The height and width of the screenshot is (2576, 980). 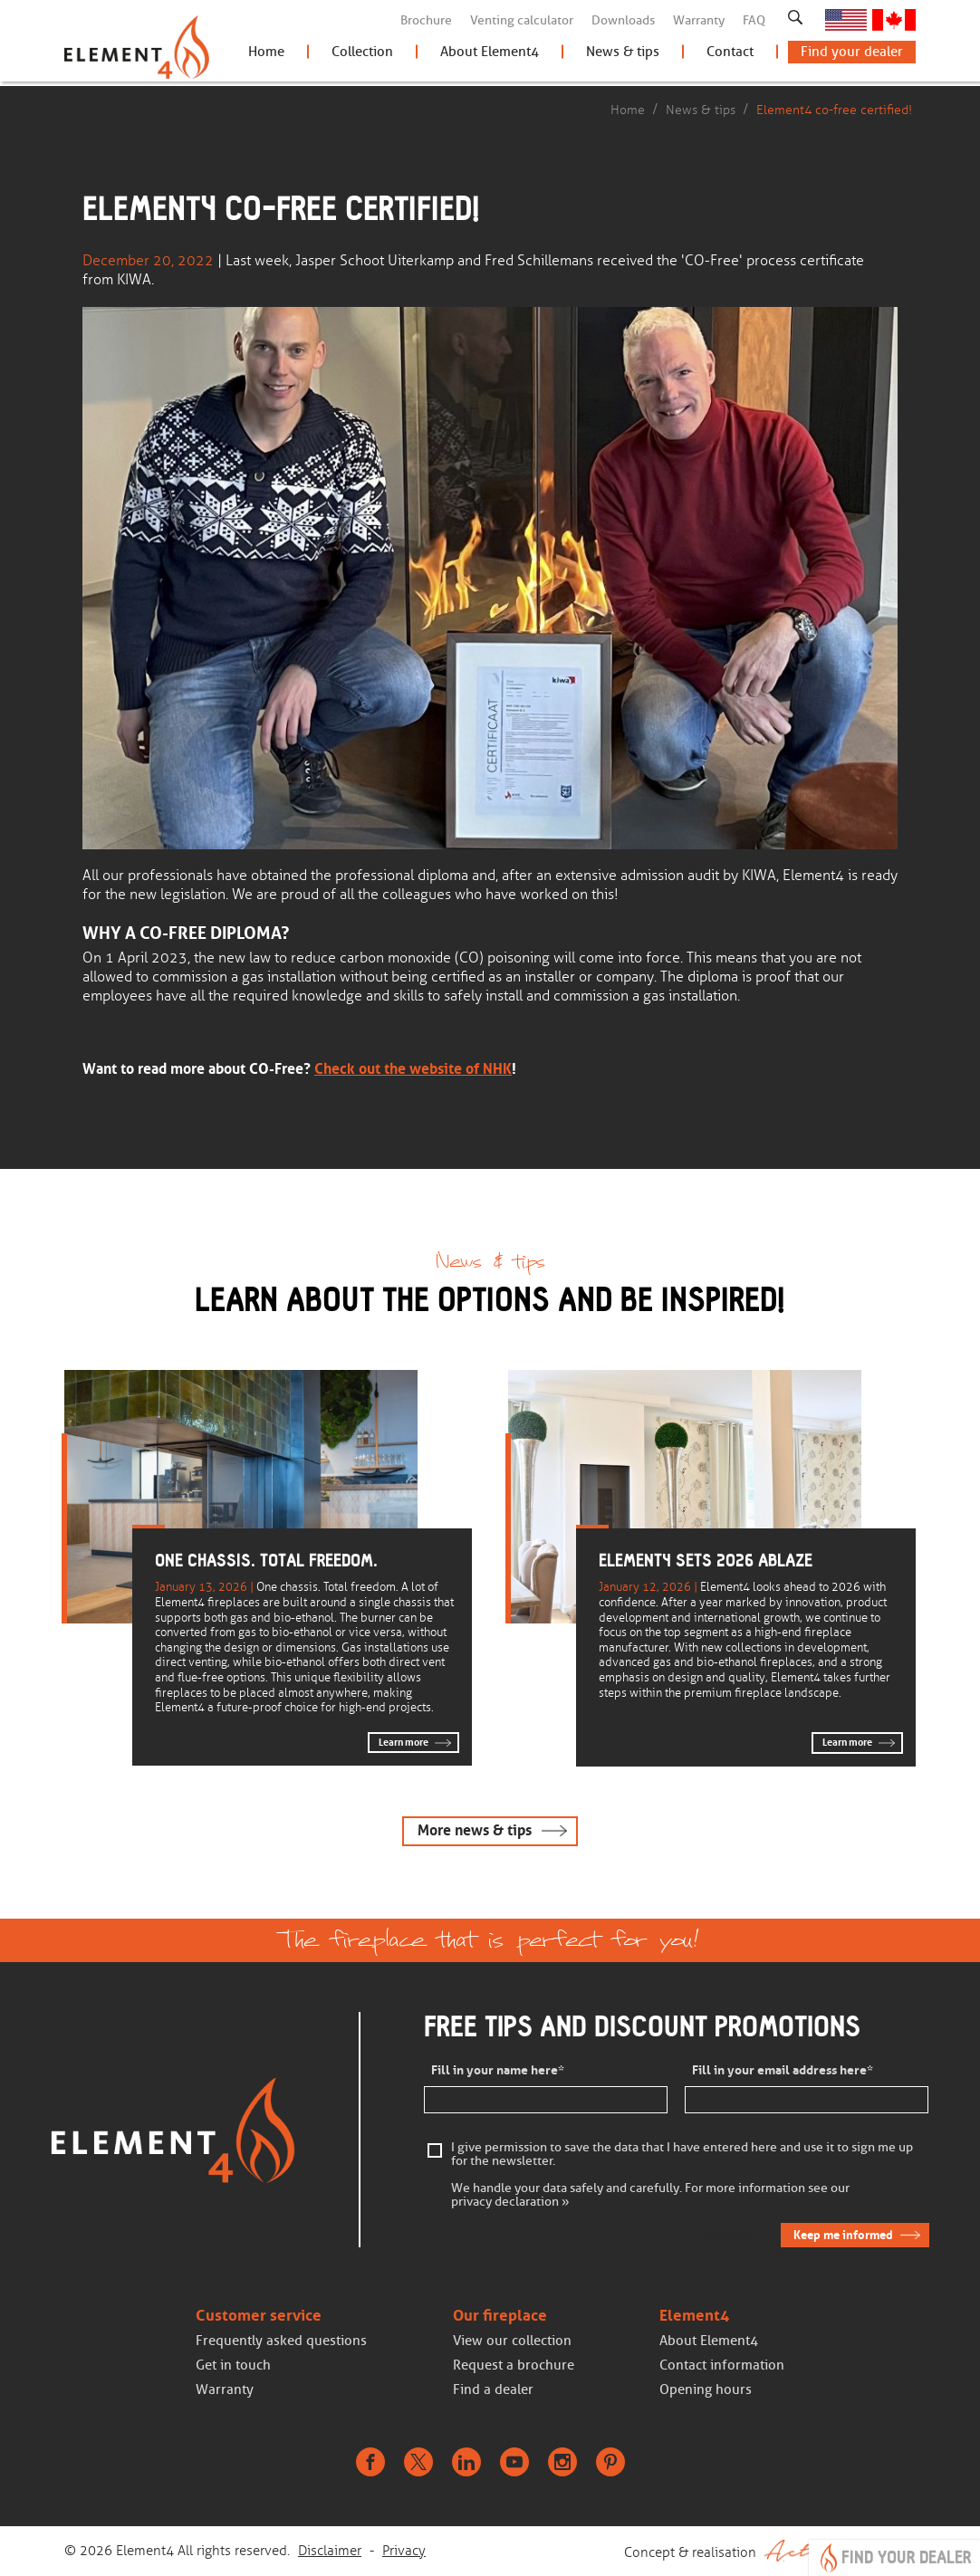 I want to click on privacy declaration », so click(x=510, y=2203).